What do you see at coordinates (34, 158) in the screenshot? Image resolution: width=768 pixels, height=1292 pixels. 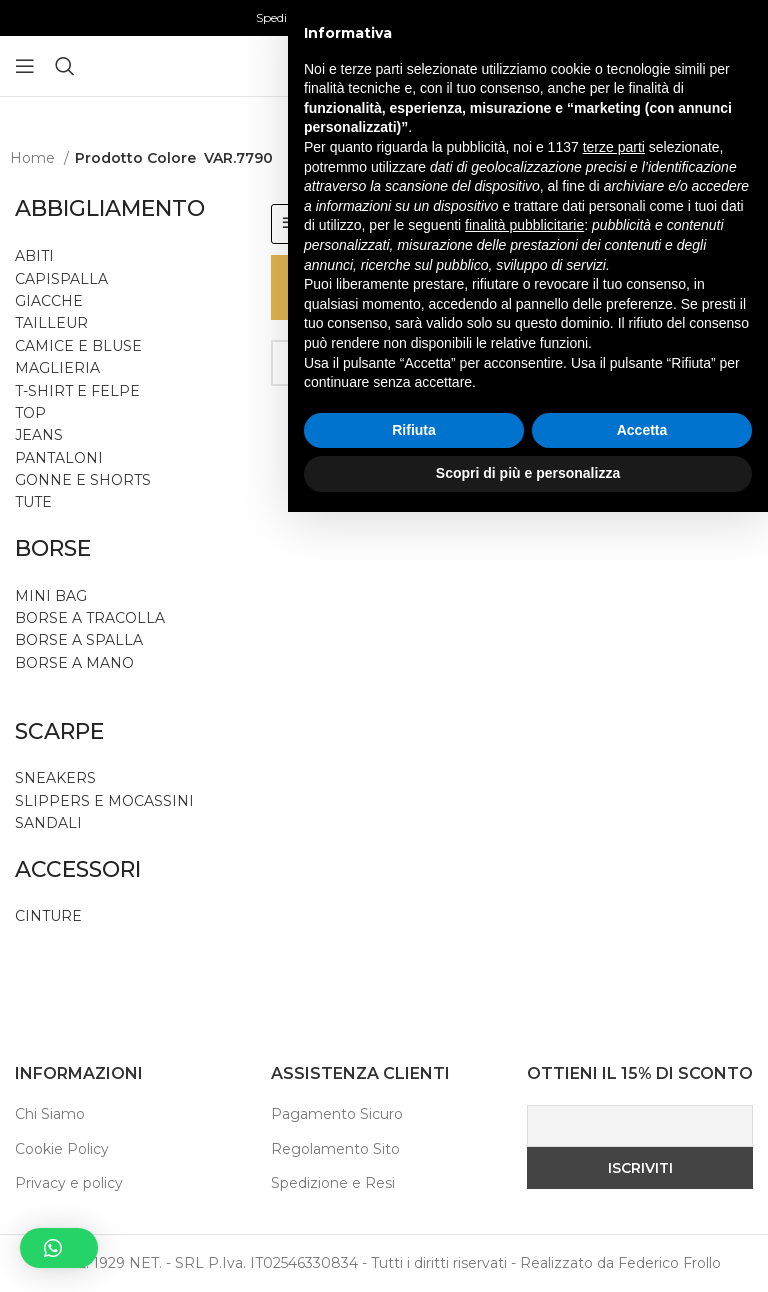 I see `Home` at bounding box center [34, 158].